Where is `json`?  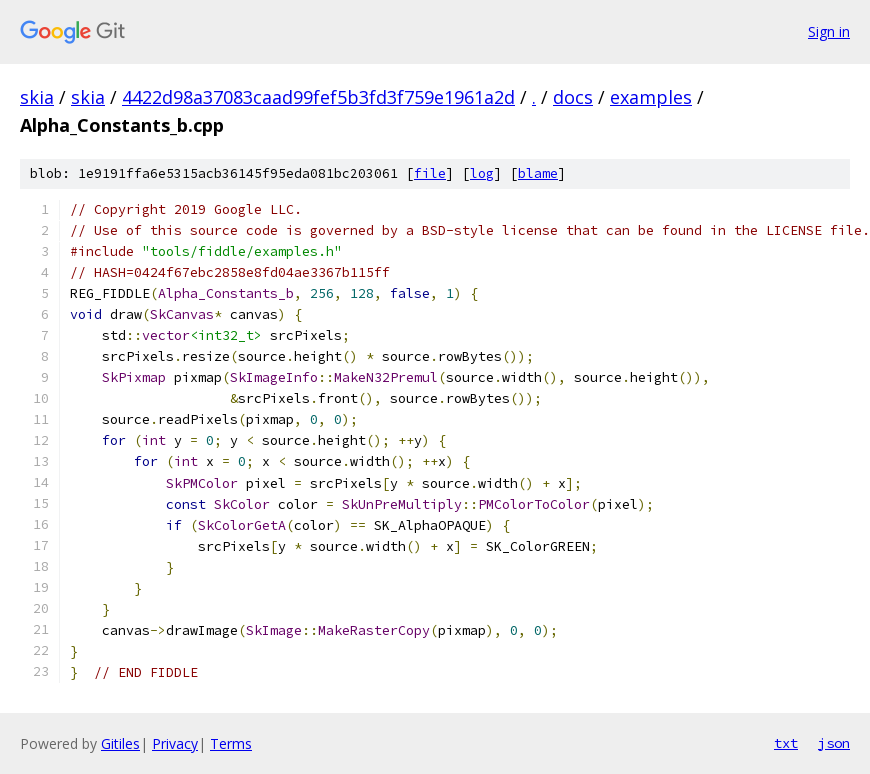 json is located at coordinates (834, 743).